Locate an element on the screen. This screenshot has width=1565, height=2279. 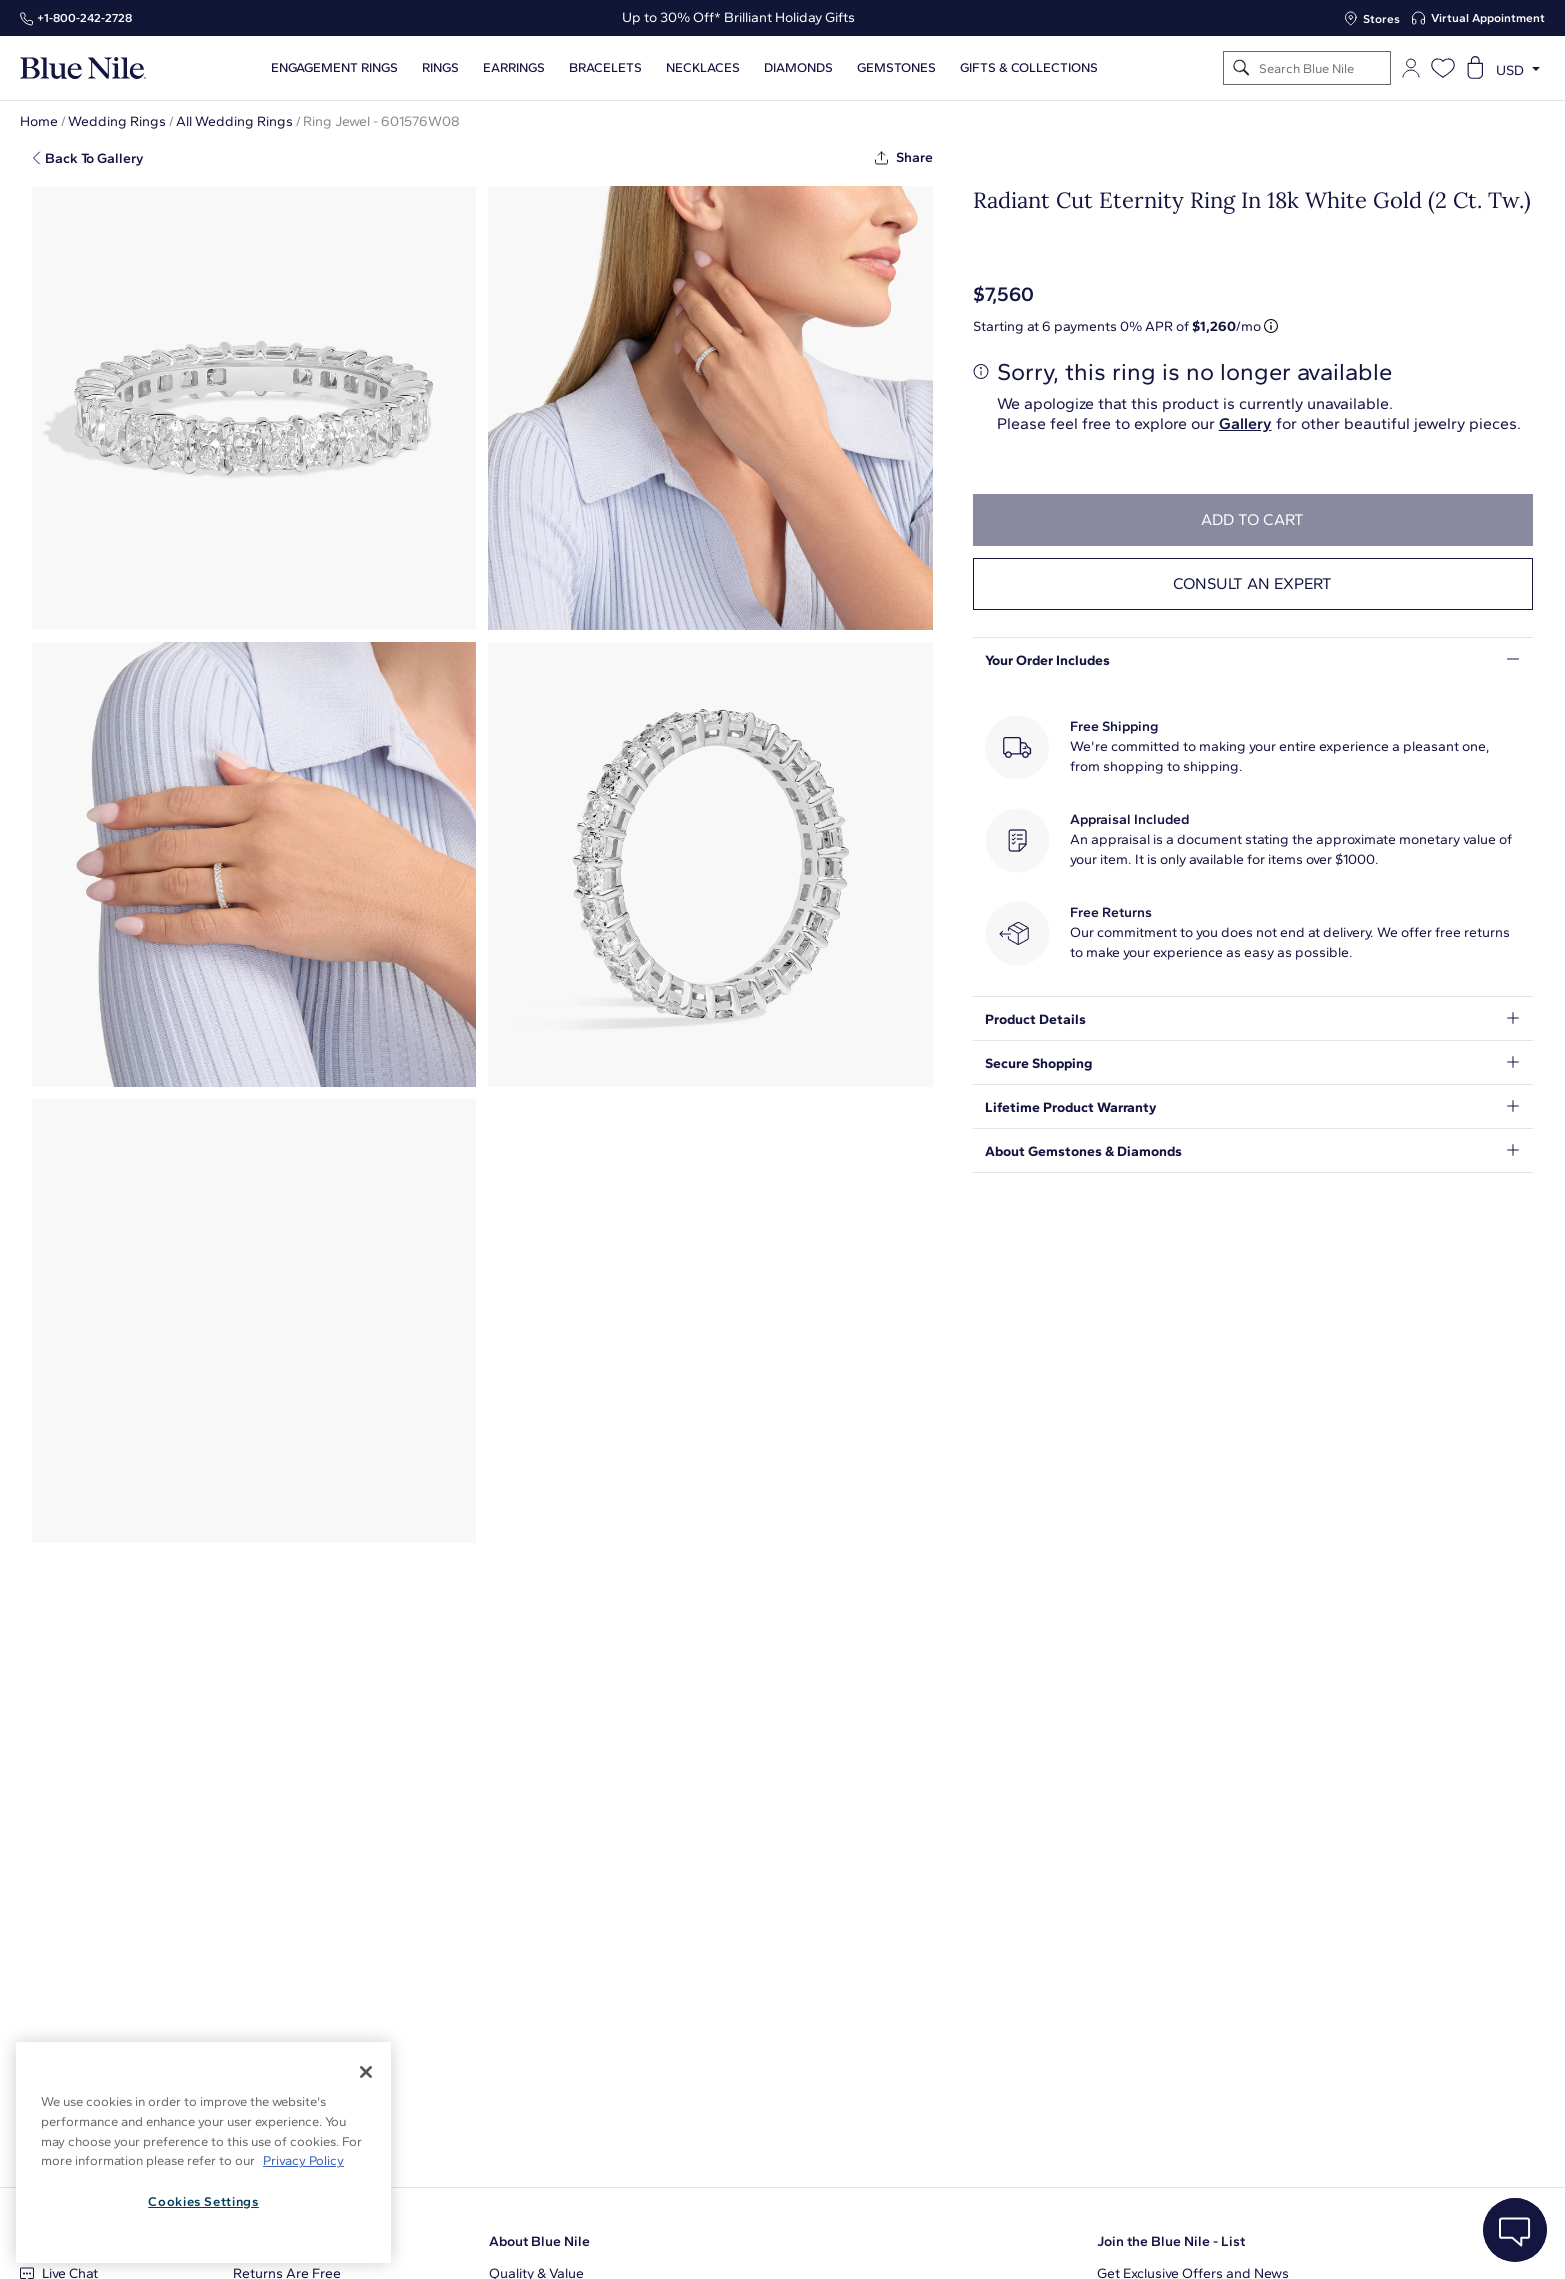
Rings is located at coordinates (440, 68).